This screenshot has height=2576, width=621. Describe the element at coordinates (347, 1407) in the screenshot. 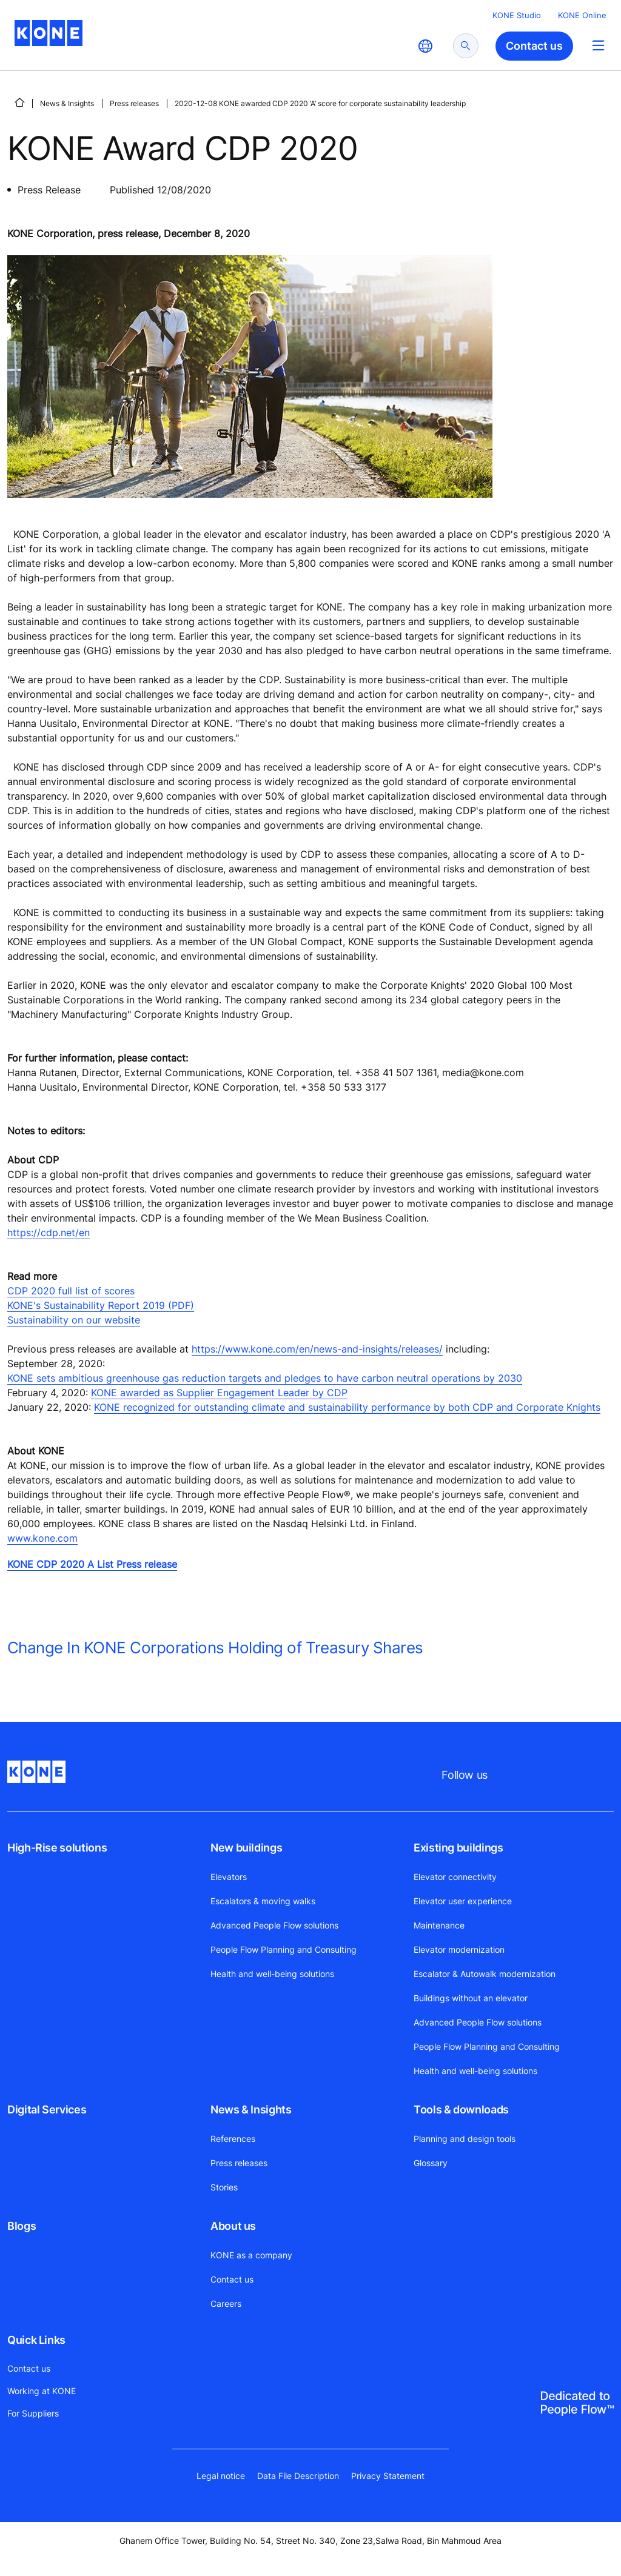

I see `KONE recognized for outstanding climate and sustainability performance by both CDP and Corporate Knights` at that location.